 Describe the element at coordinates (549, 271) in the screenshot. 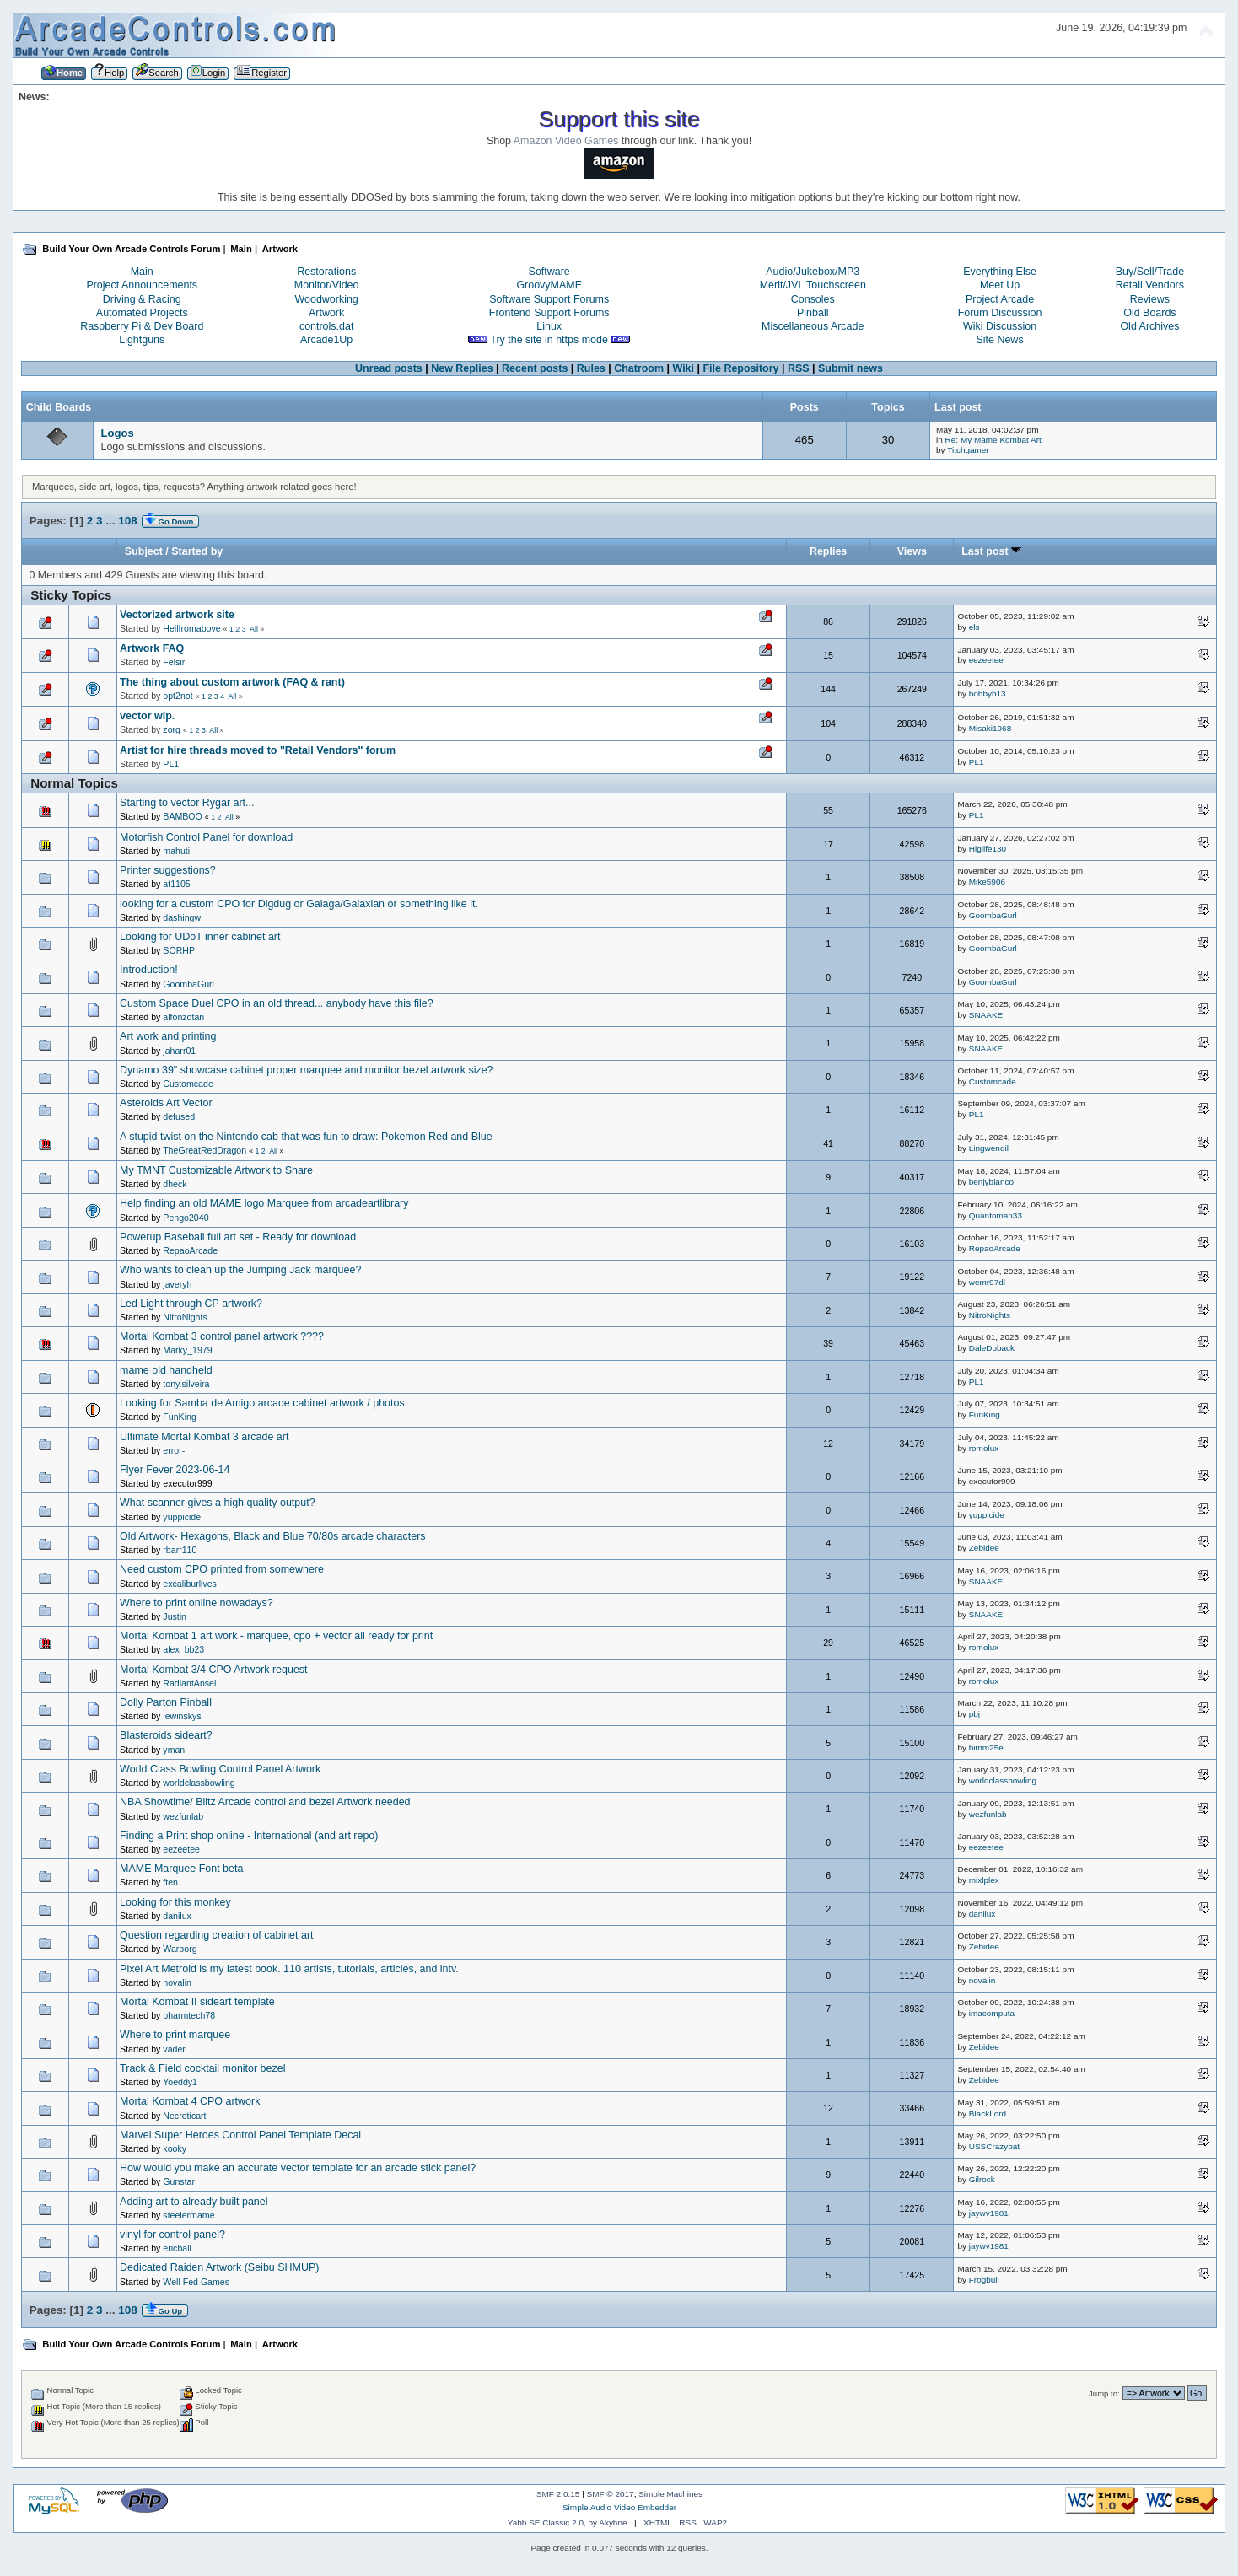

I see `Software` at that location.